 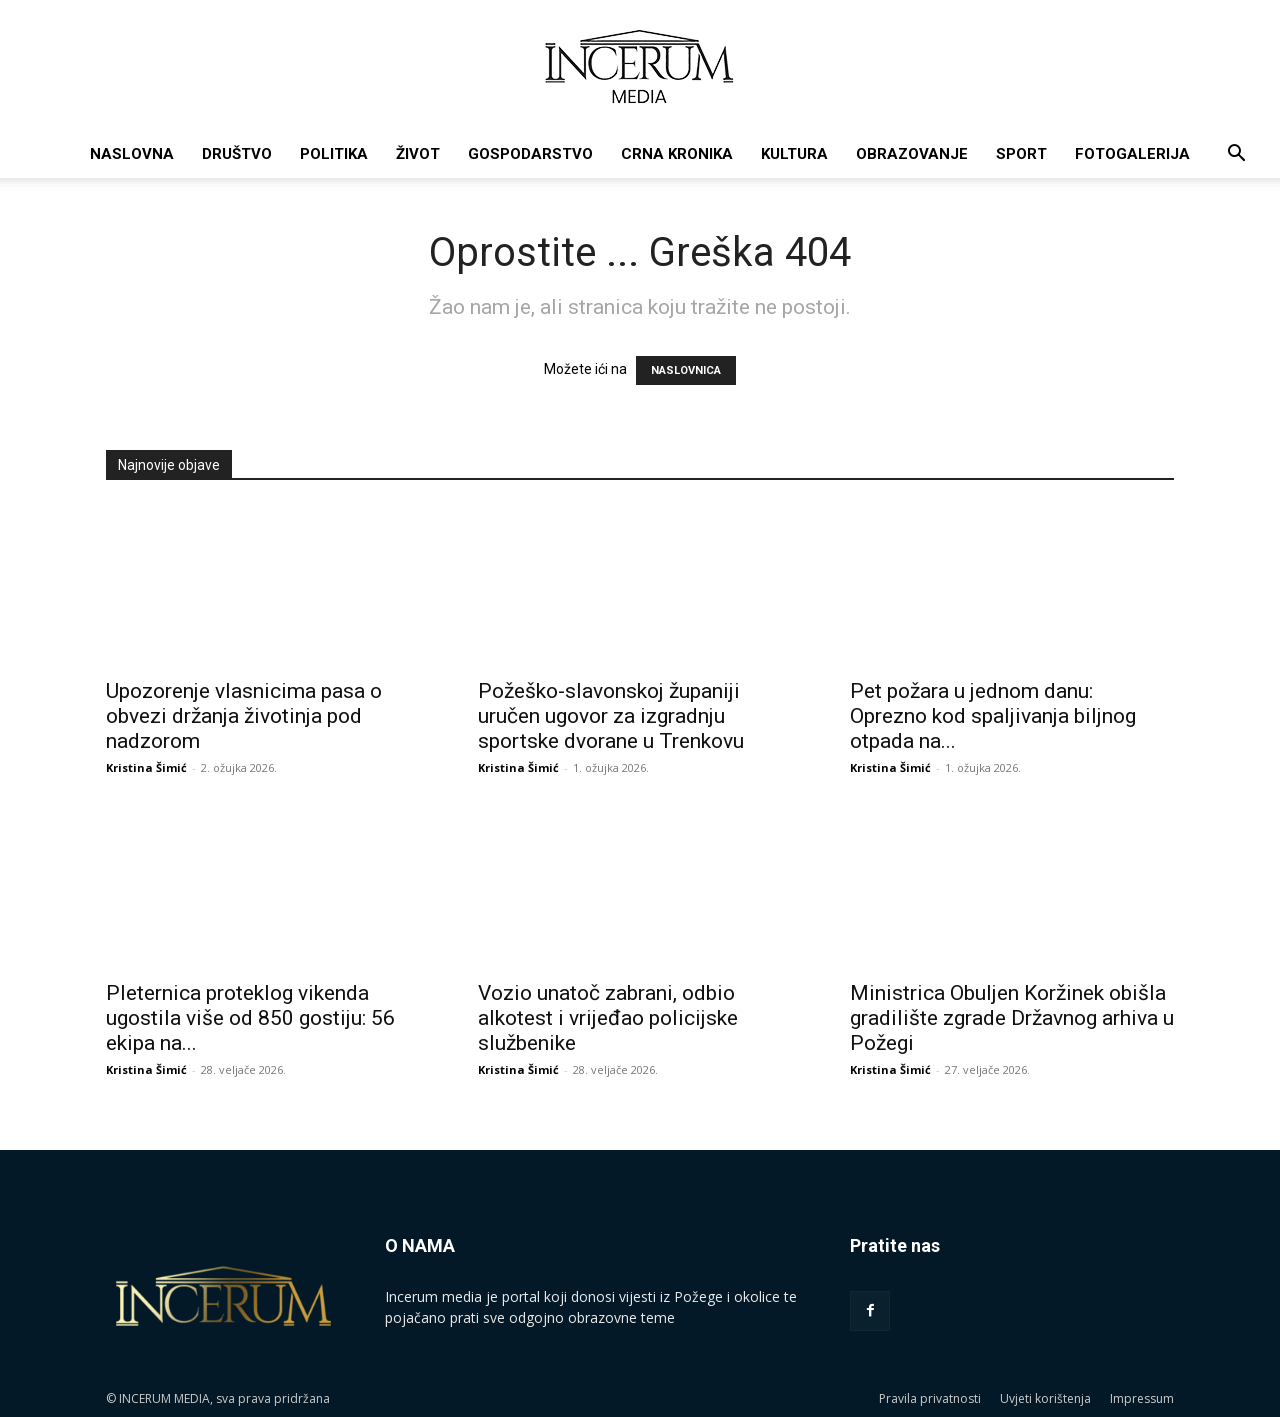 What do you see at coordinates (1012, 1018) in the screenshot?
I see `Ministrica Obuljen Koržinek obišla gradilište zgrade Državnog arhiva u Požegi` at bounding box center [1012, 1018].